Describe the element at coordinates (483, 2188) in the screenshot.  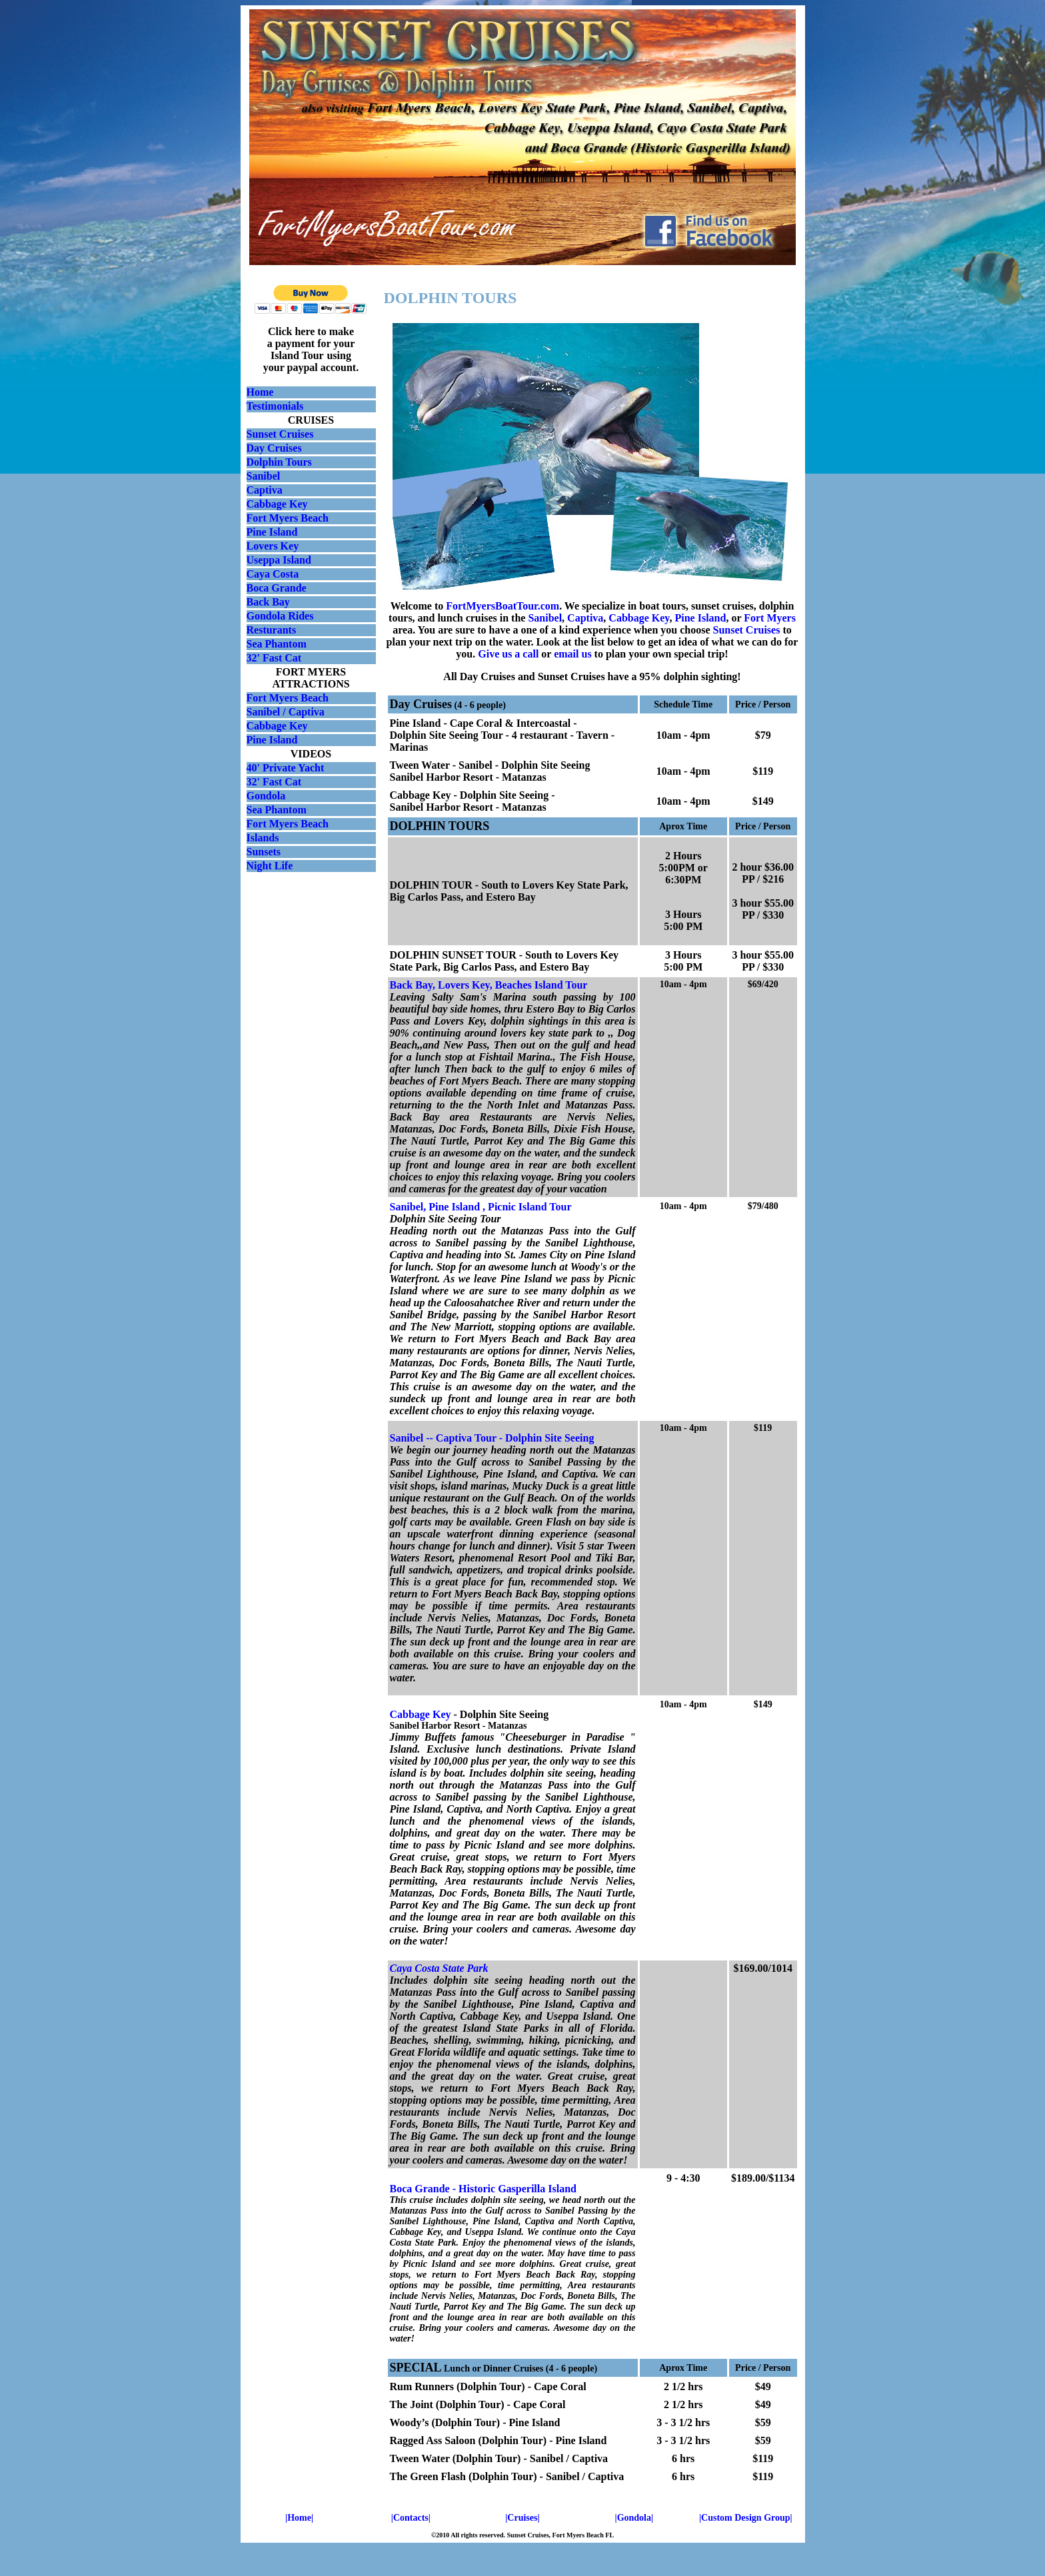
I see `Boca Grande - Historic Gasperilla Island` at that location.